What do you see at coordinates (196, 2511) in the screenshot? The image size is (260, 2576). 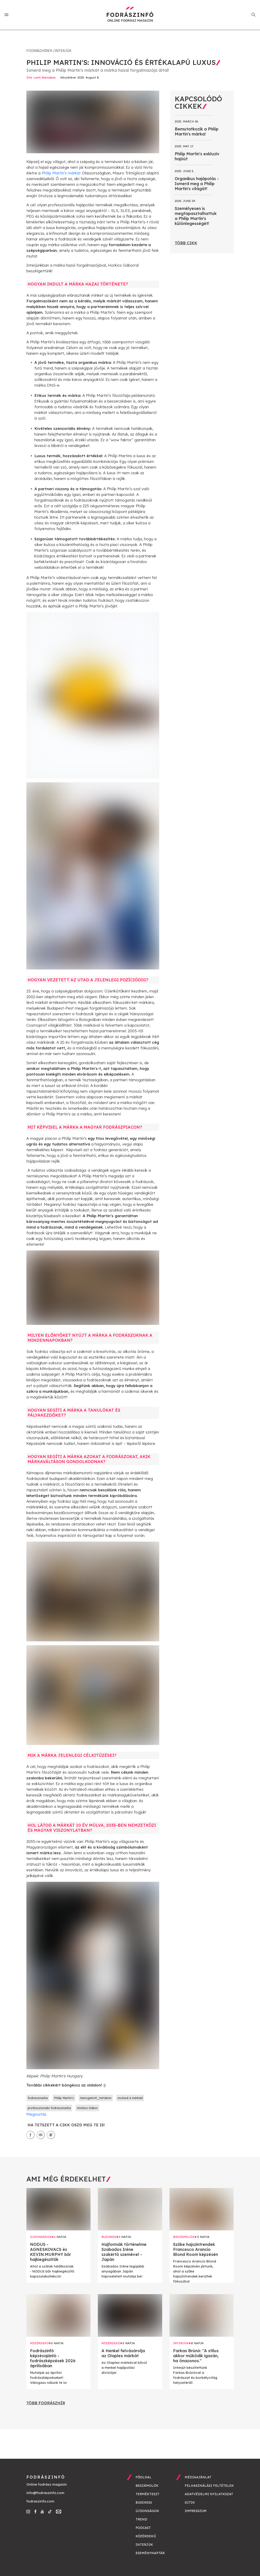 I see `Impresszum` at bounding box center [196, 2511].